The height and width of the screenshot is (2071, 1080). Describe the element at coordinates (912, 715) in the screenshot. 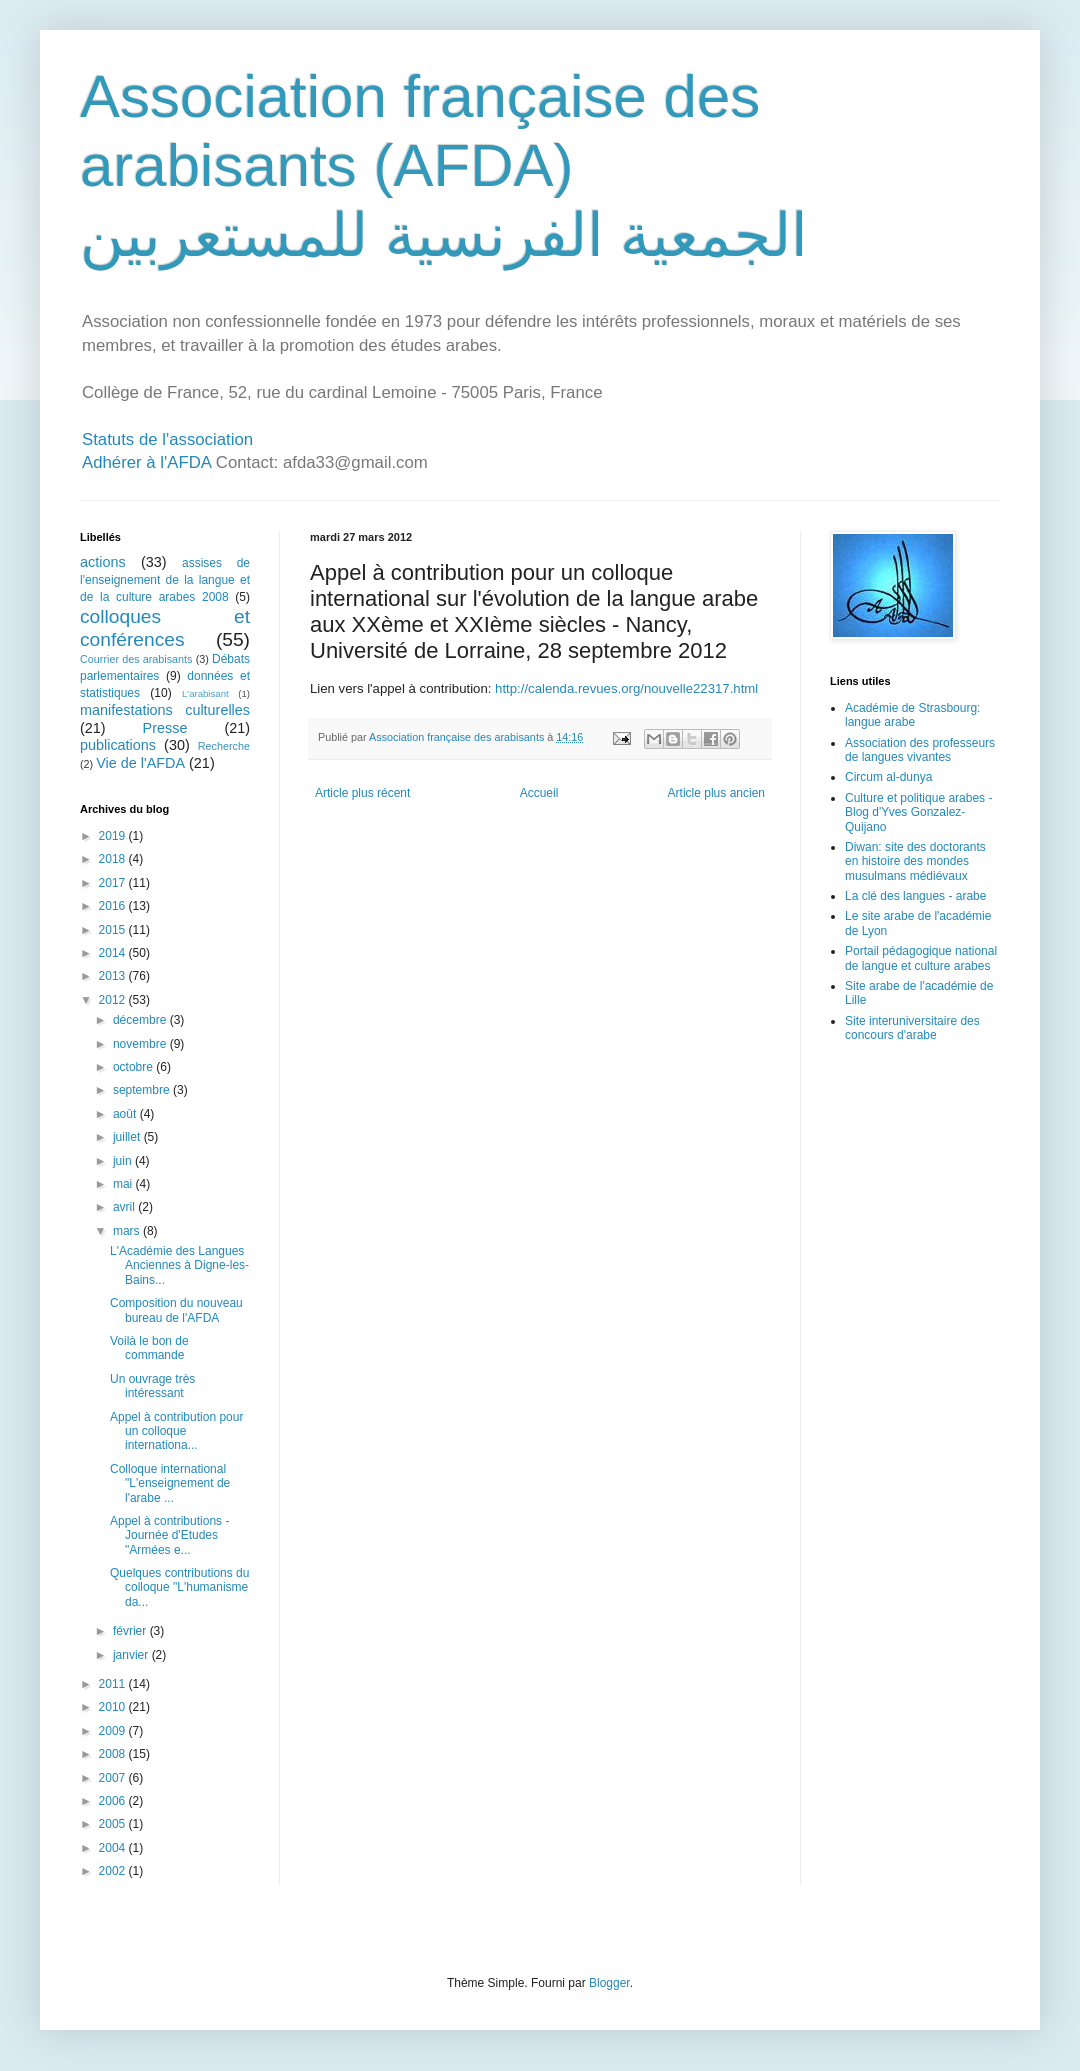

I see `Académie de Strasbourg: langue arabe` at that location.